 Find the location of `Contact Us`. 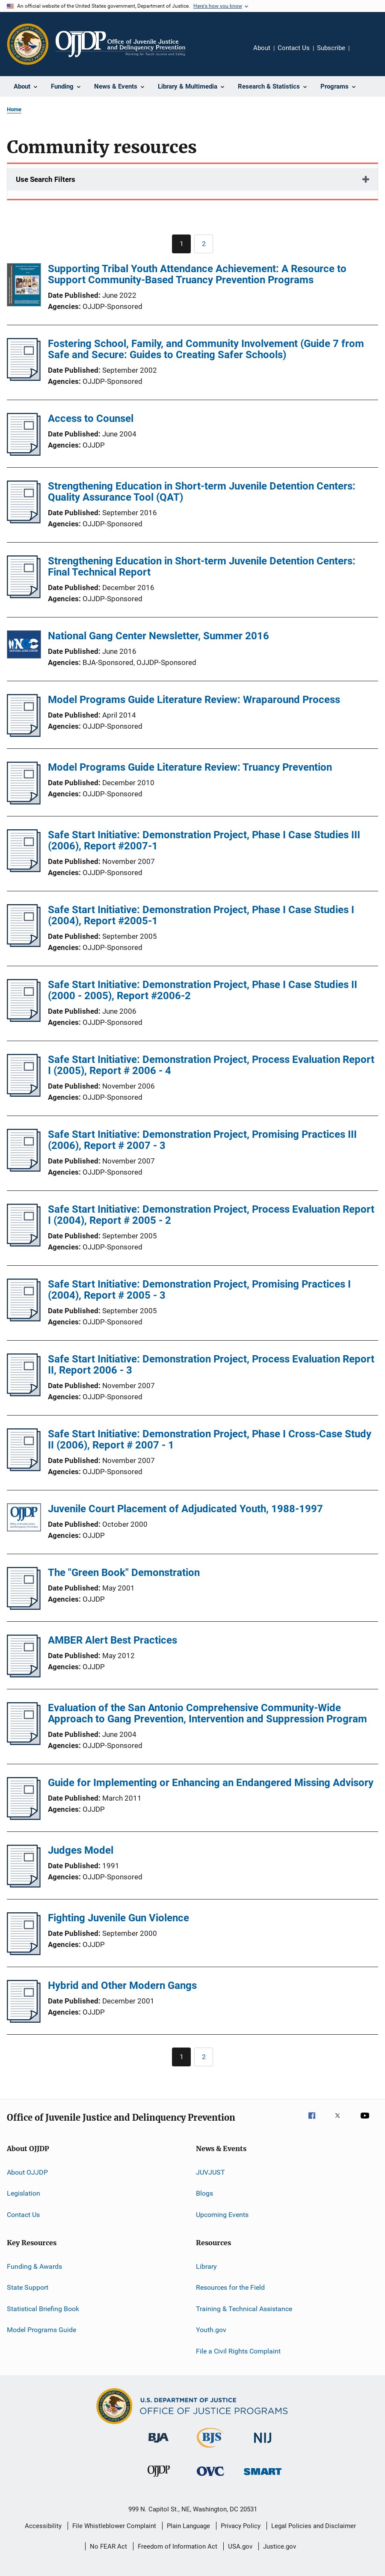

Contact Us is located at coordinates (294, 48).